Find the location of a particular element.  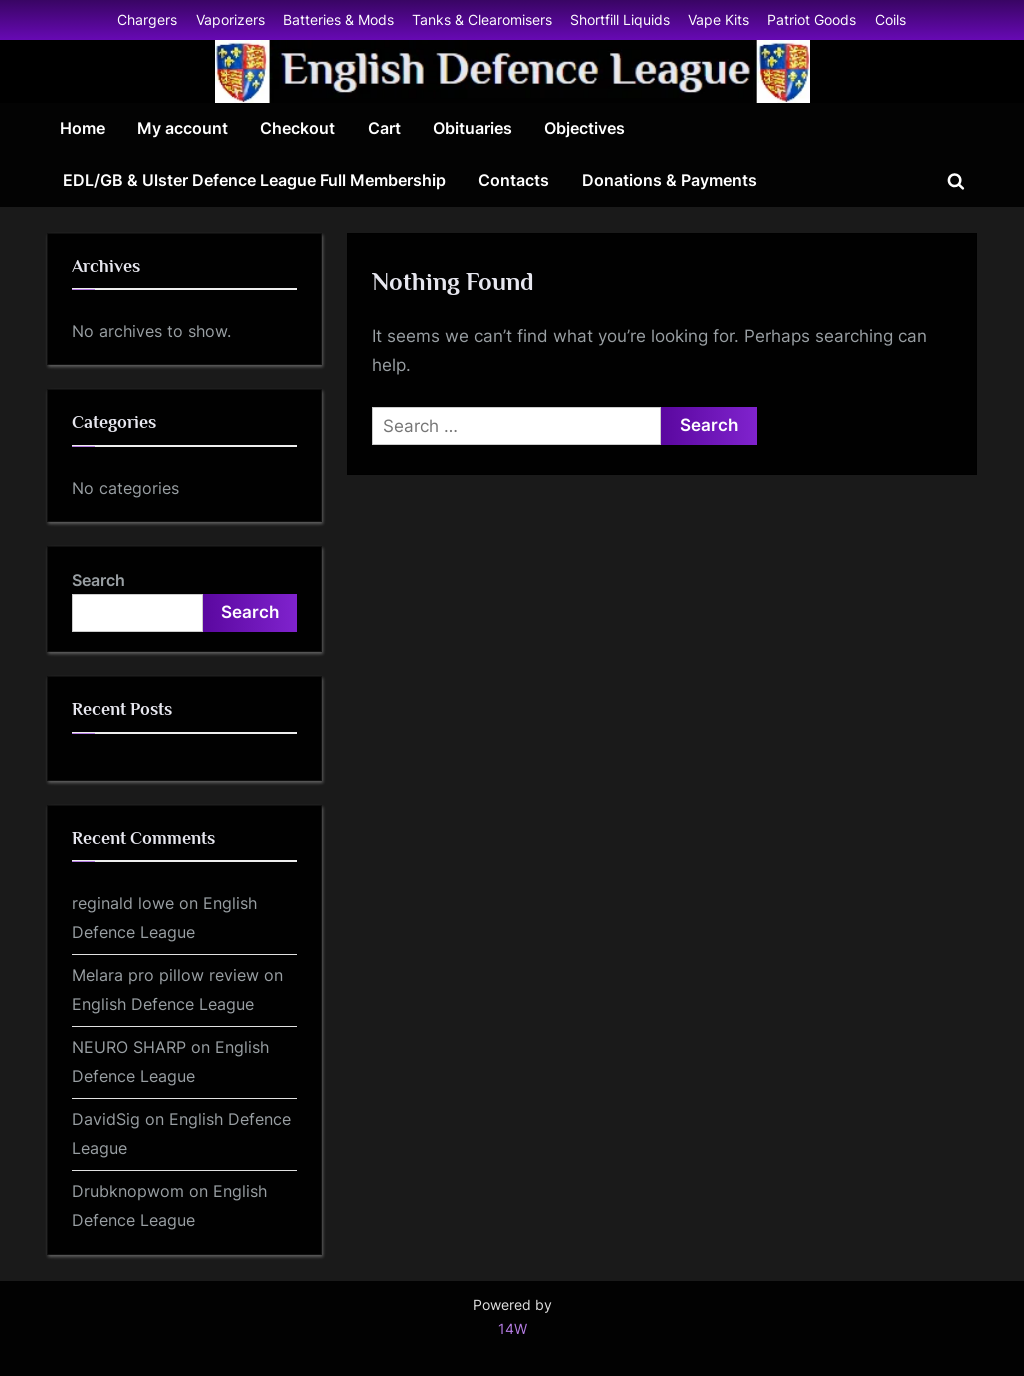

Coils is located at coordinates (890, 19).